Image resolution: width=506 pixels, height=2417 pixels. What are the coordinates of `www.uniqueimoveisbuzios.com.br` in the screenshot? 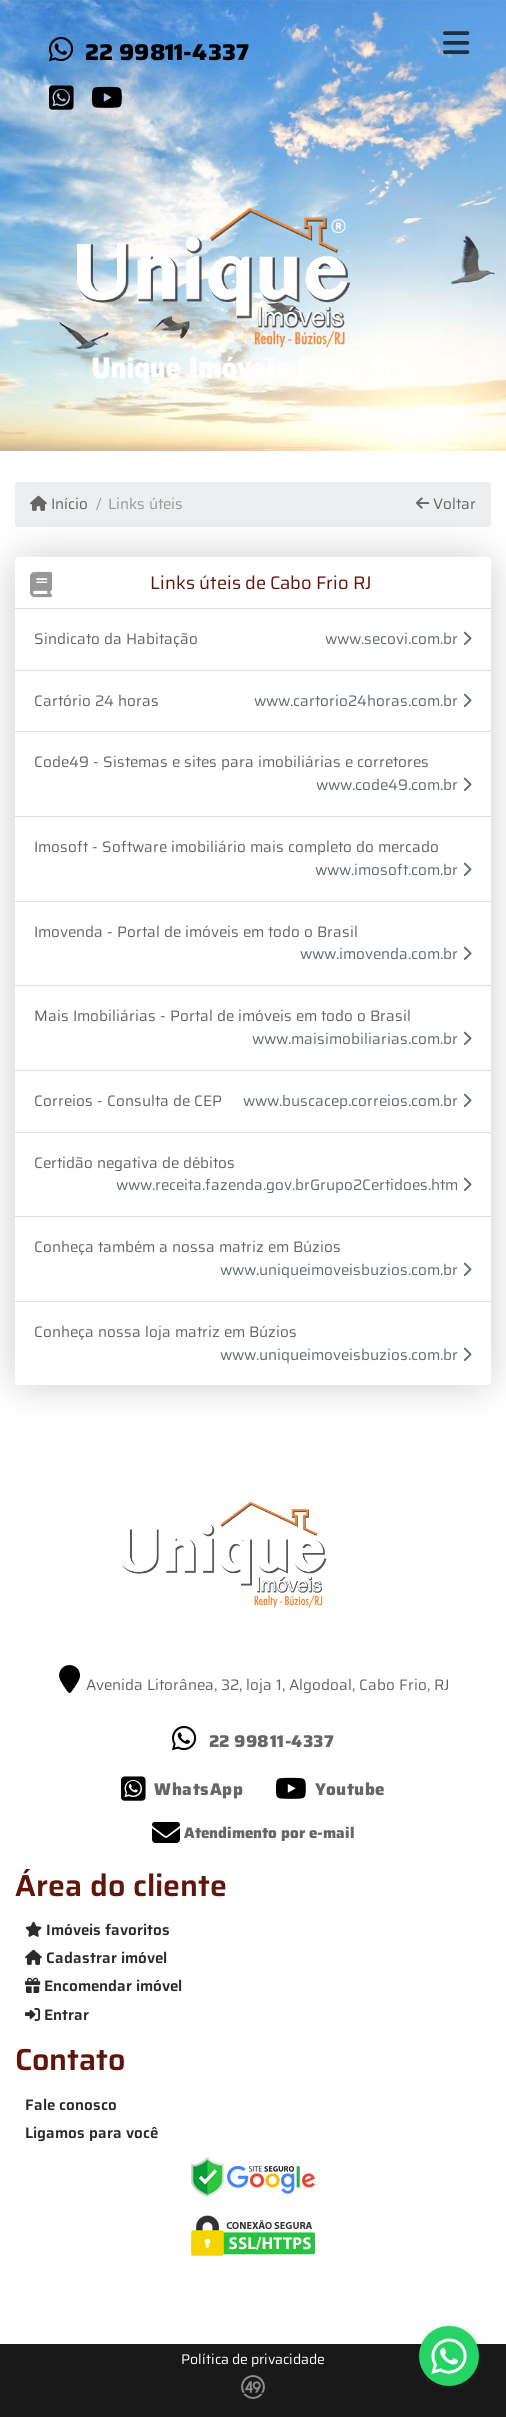 It's located at (346, 1270).